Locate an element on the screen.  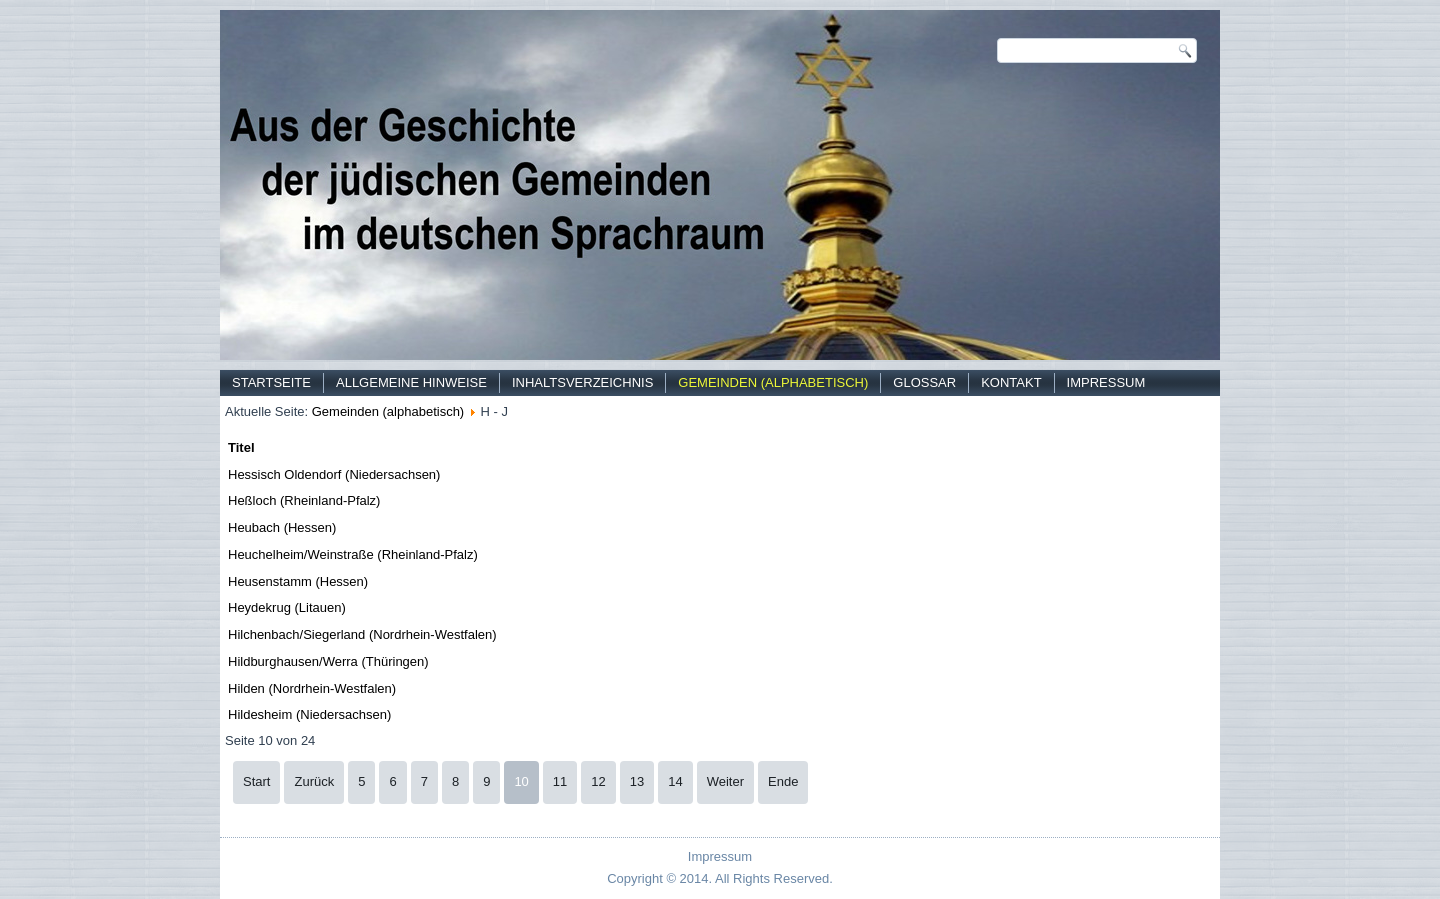
Kontakt is located at coordinates (1011, 382).